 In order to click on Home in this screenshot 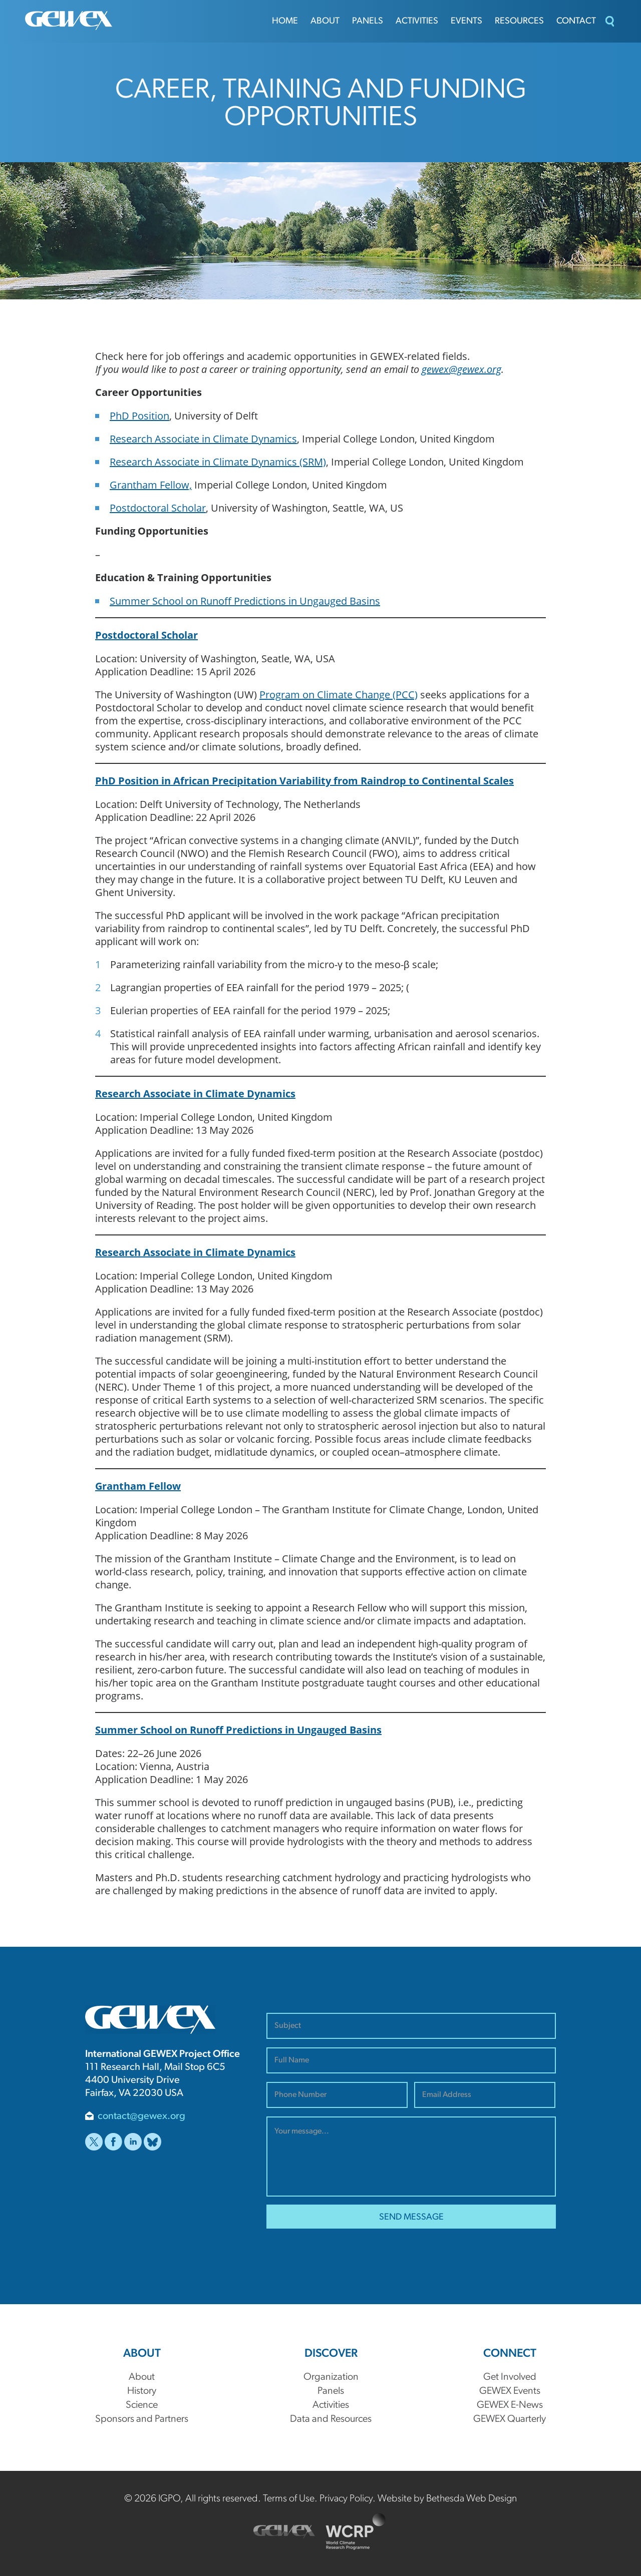, I will do `click(285, 21)`.